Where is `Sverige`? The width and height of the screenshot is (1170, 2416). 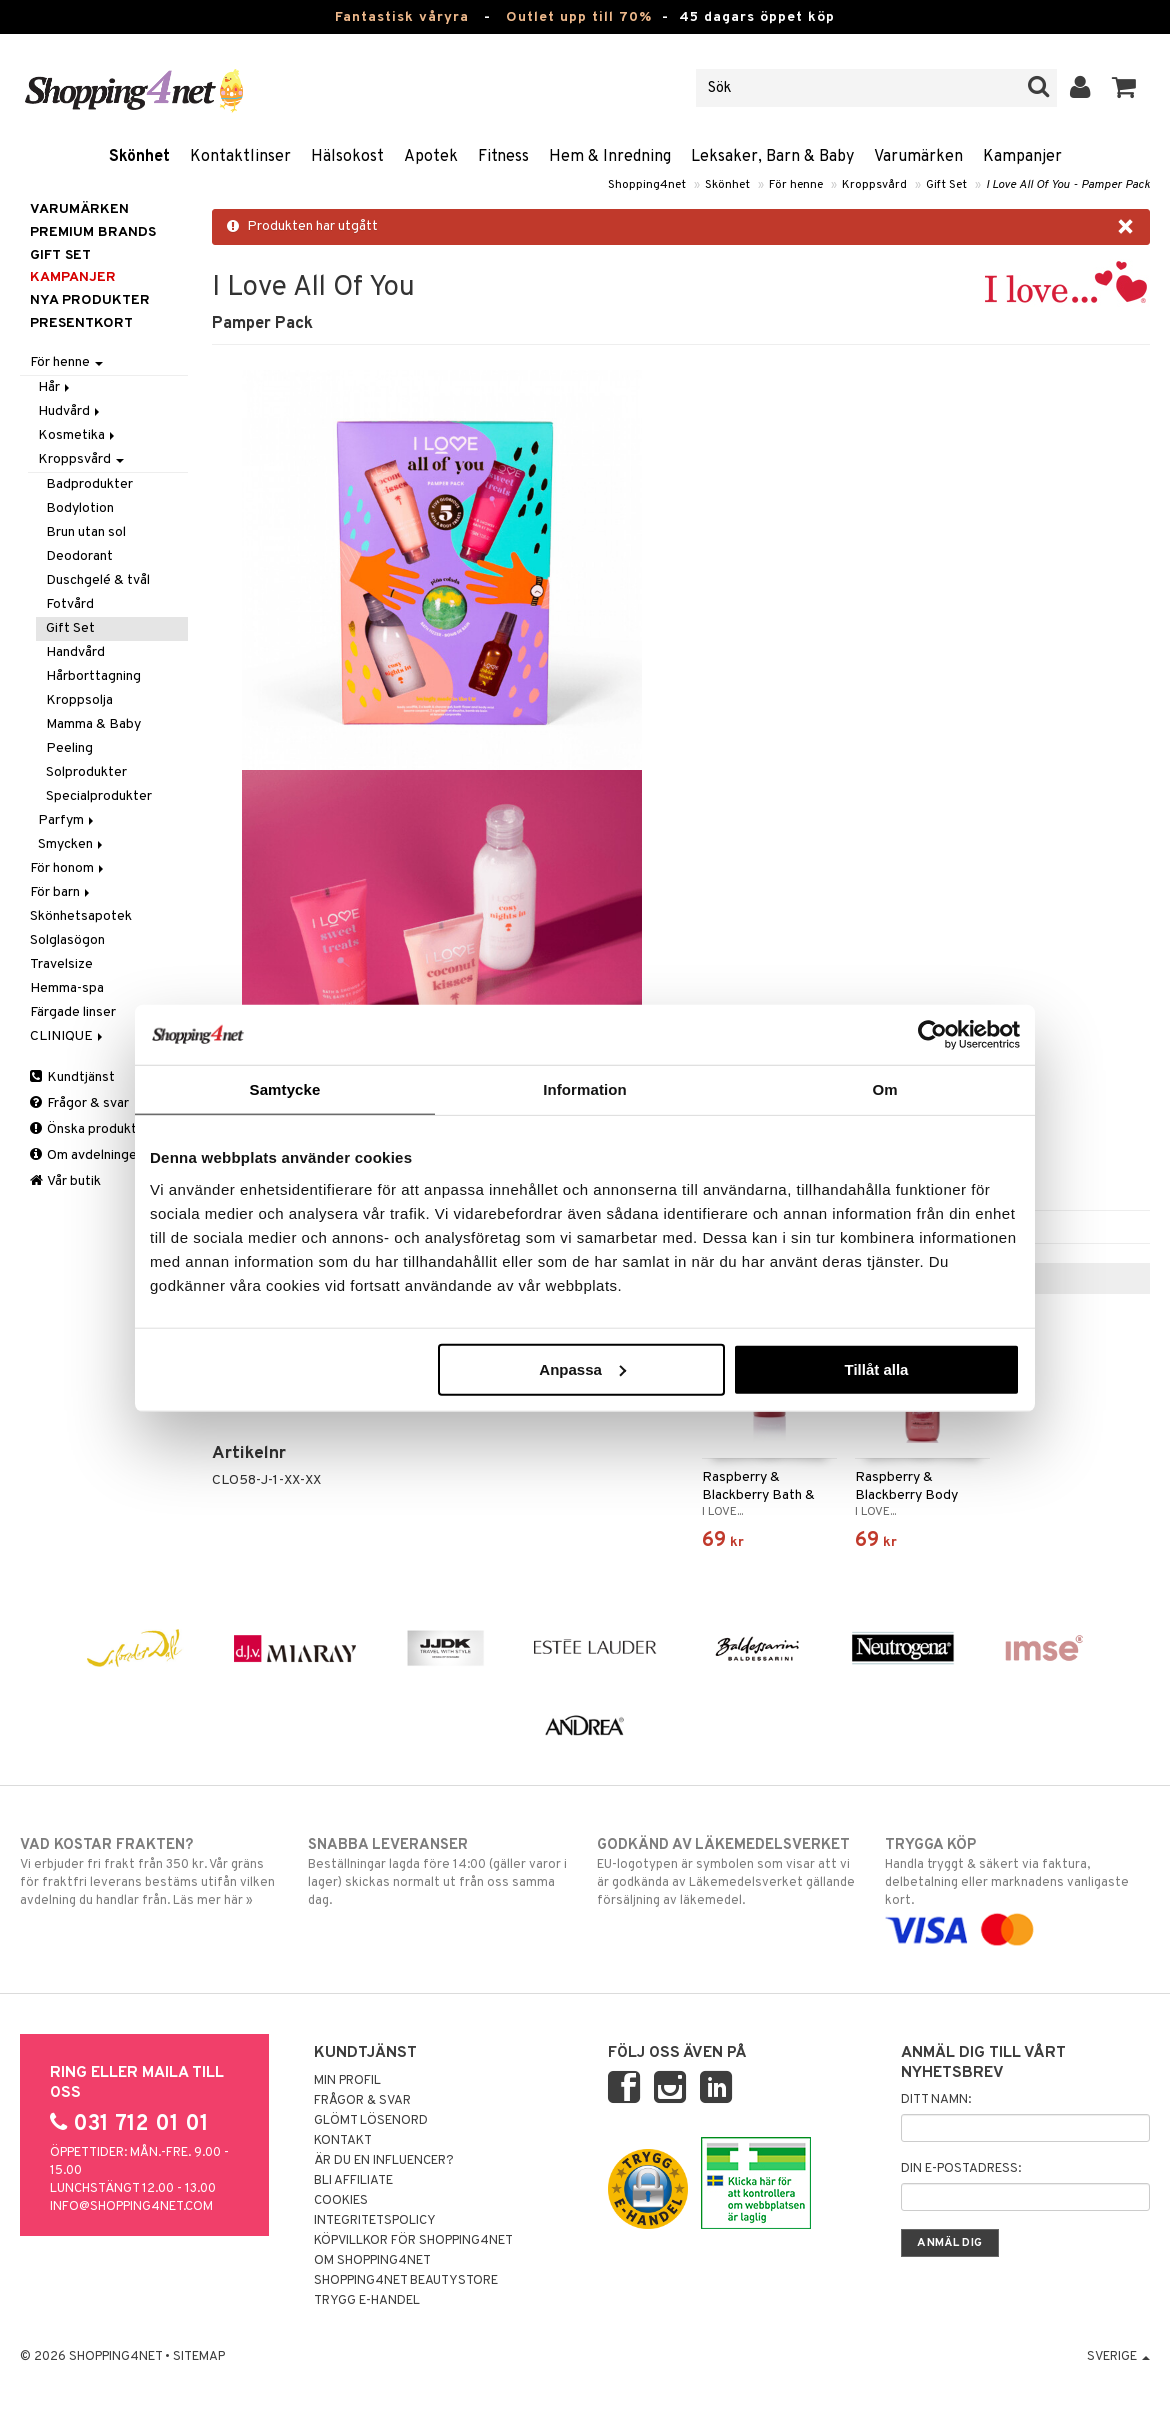
Sverige is located at coordinates (1118, 2357).